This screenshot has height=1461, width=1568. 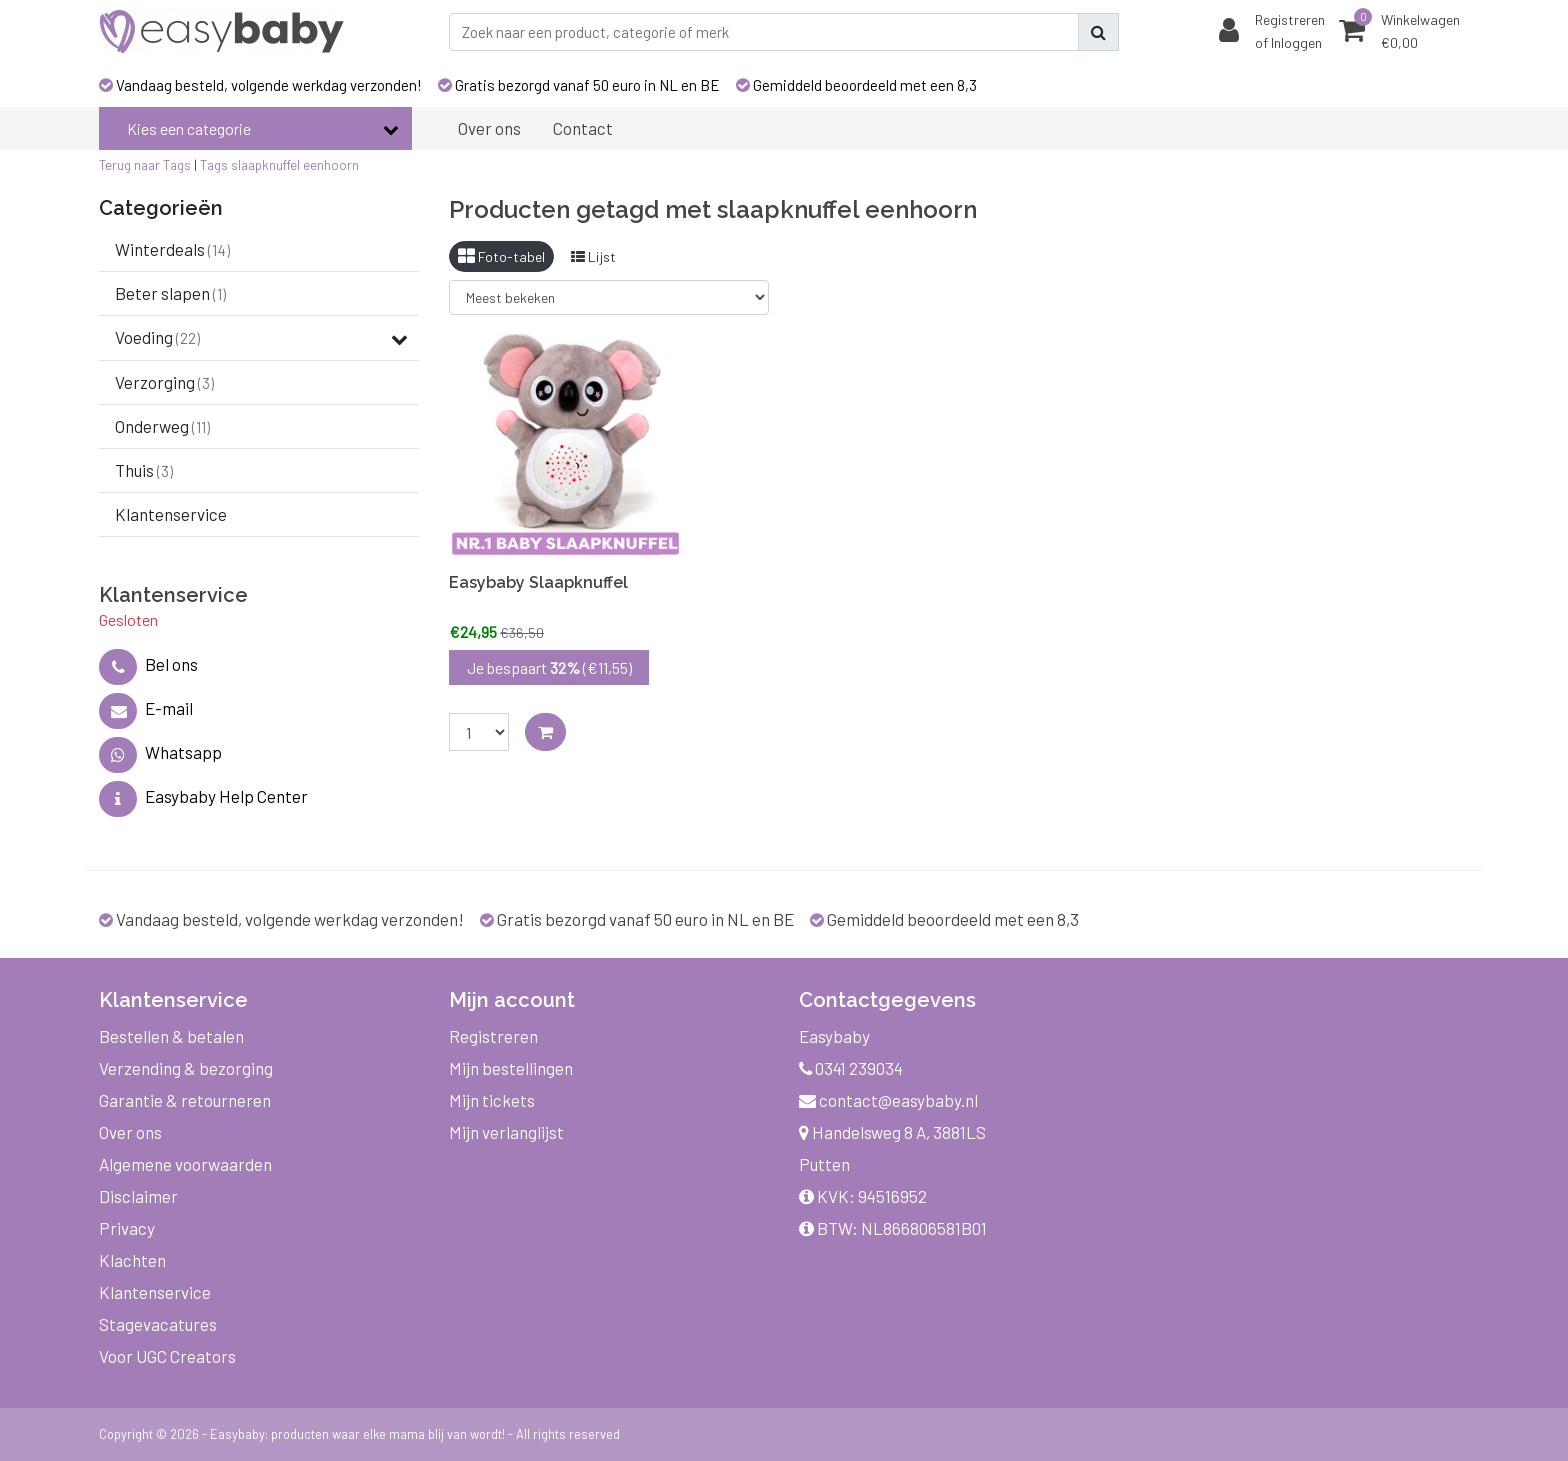 What do you see at coordinates (214, 165) in the screenshot?
I see `Tags` at bounding box center [214, 165].